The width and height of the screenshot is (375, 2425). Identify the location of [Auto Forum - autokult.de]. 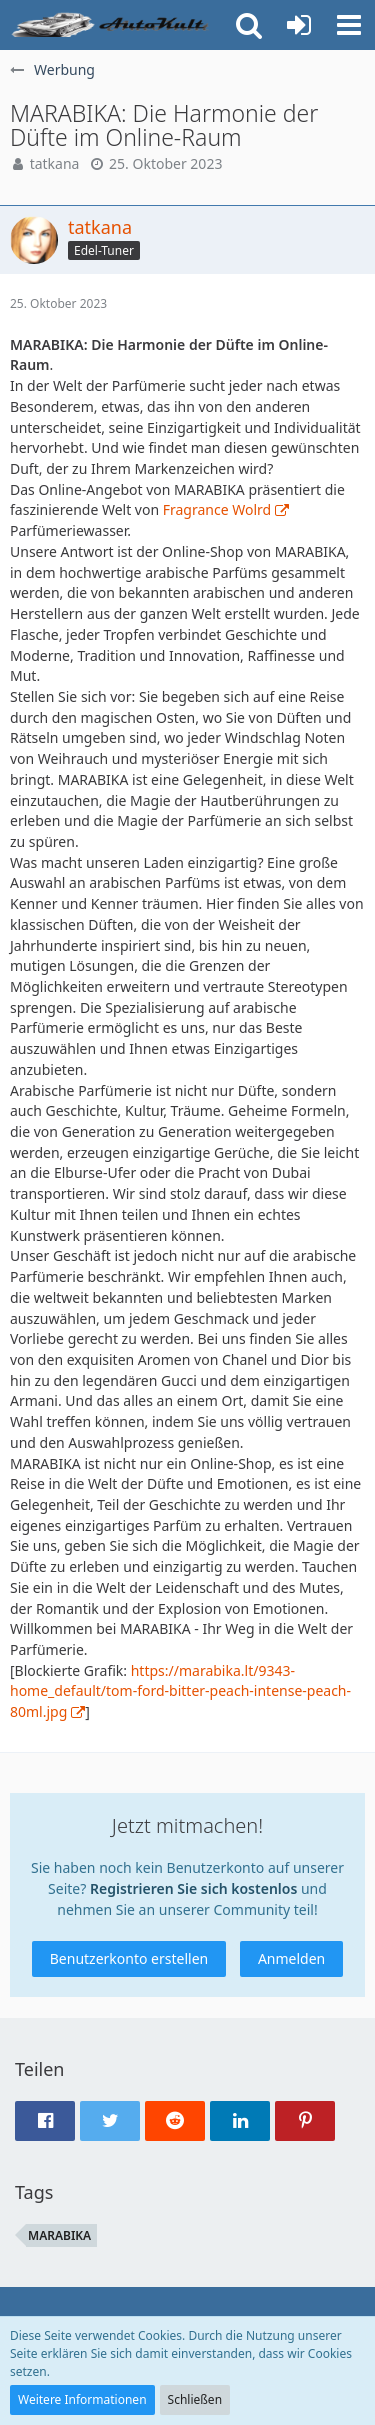
(112, 25).